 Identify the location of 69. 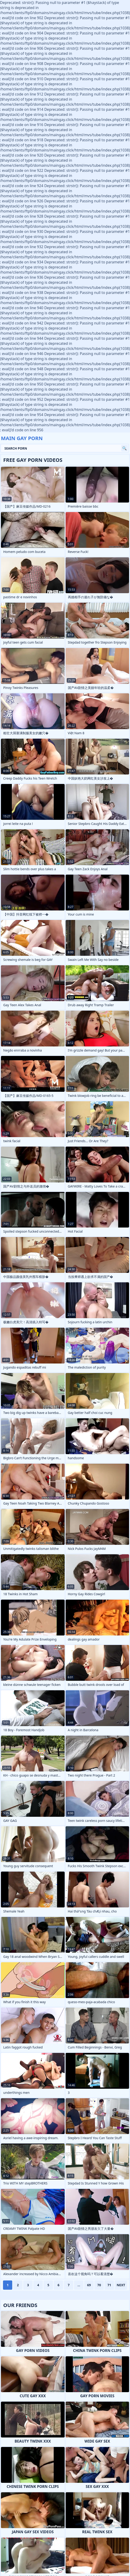
(89, 2285).